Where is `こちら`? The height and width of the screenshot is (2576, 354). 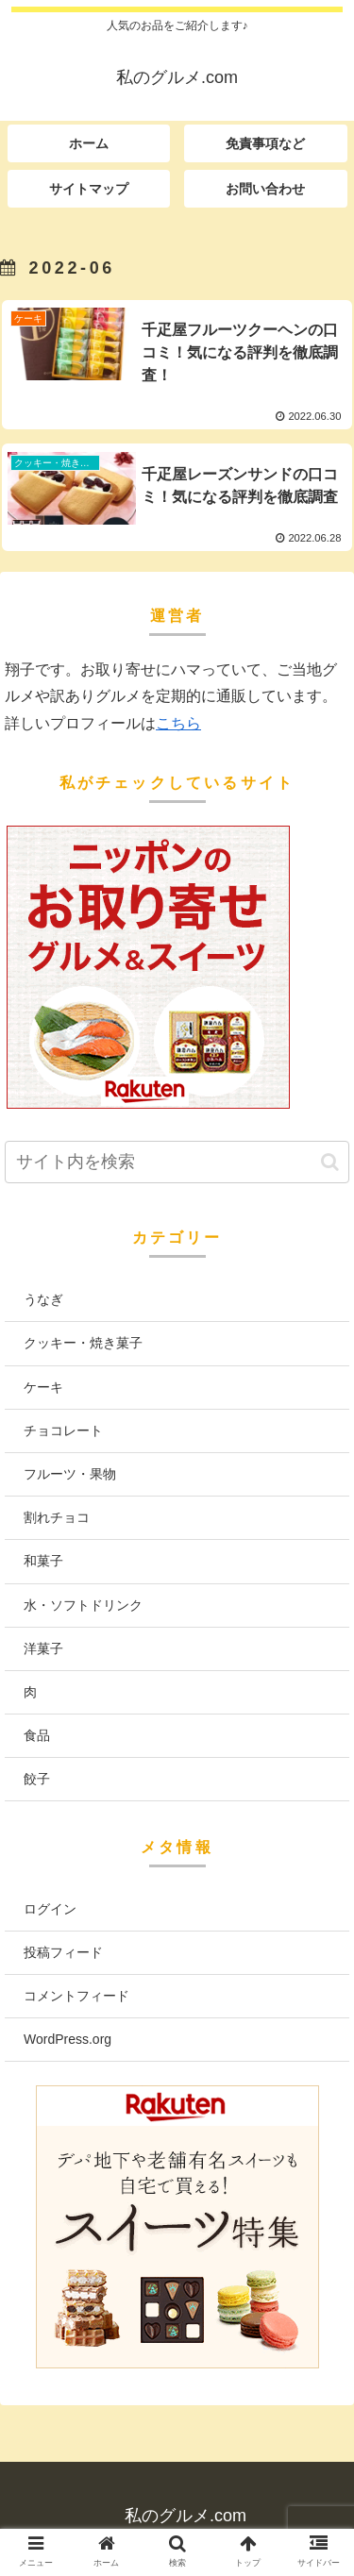 こちら is located at coordinates (178, 723).